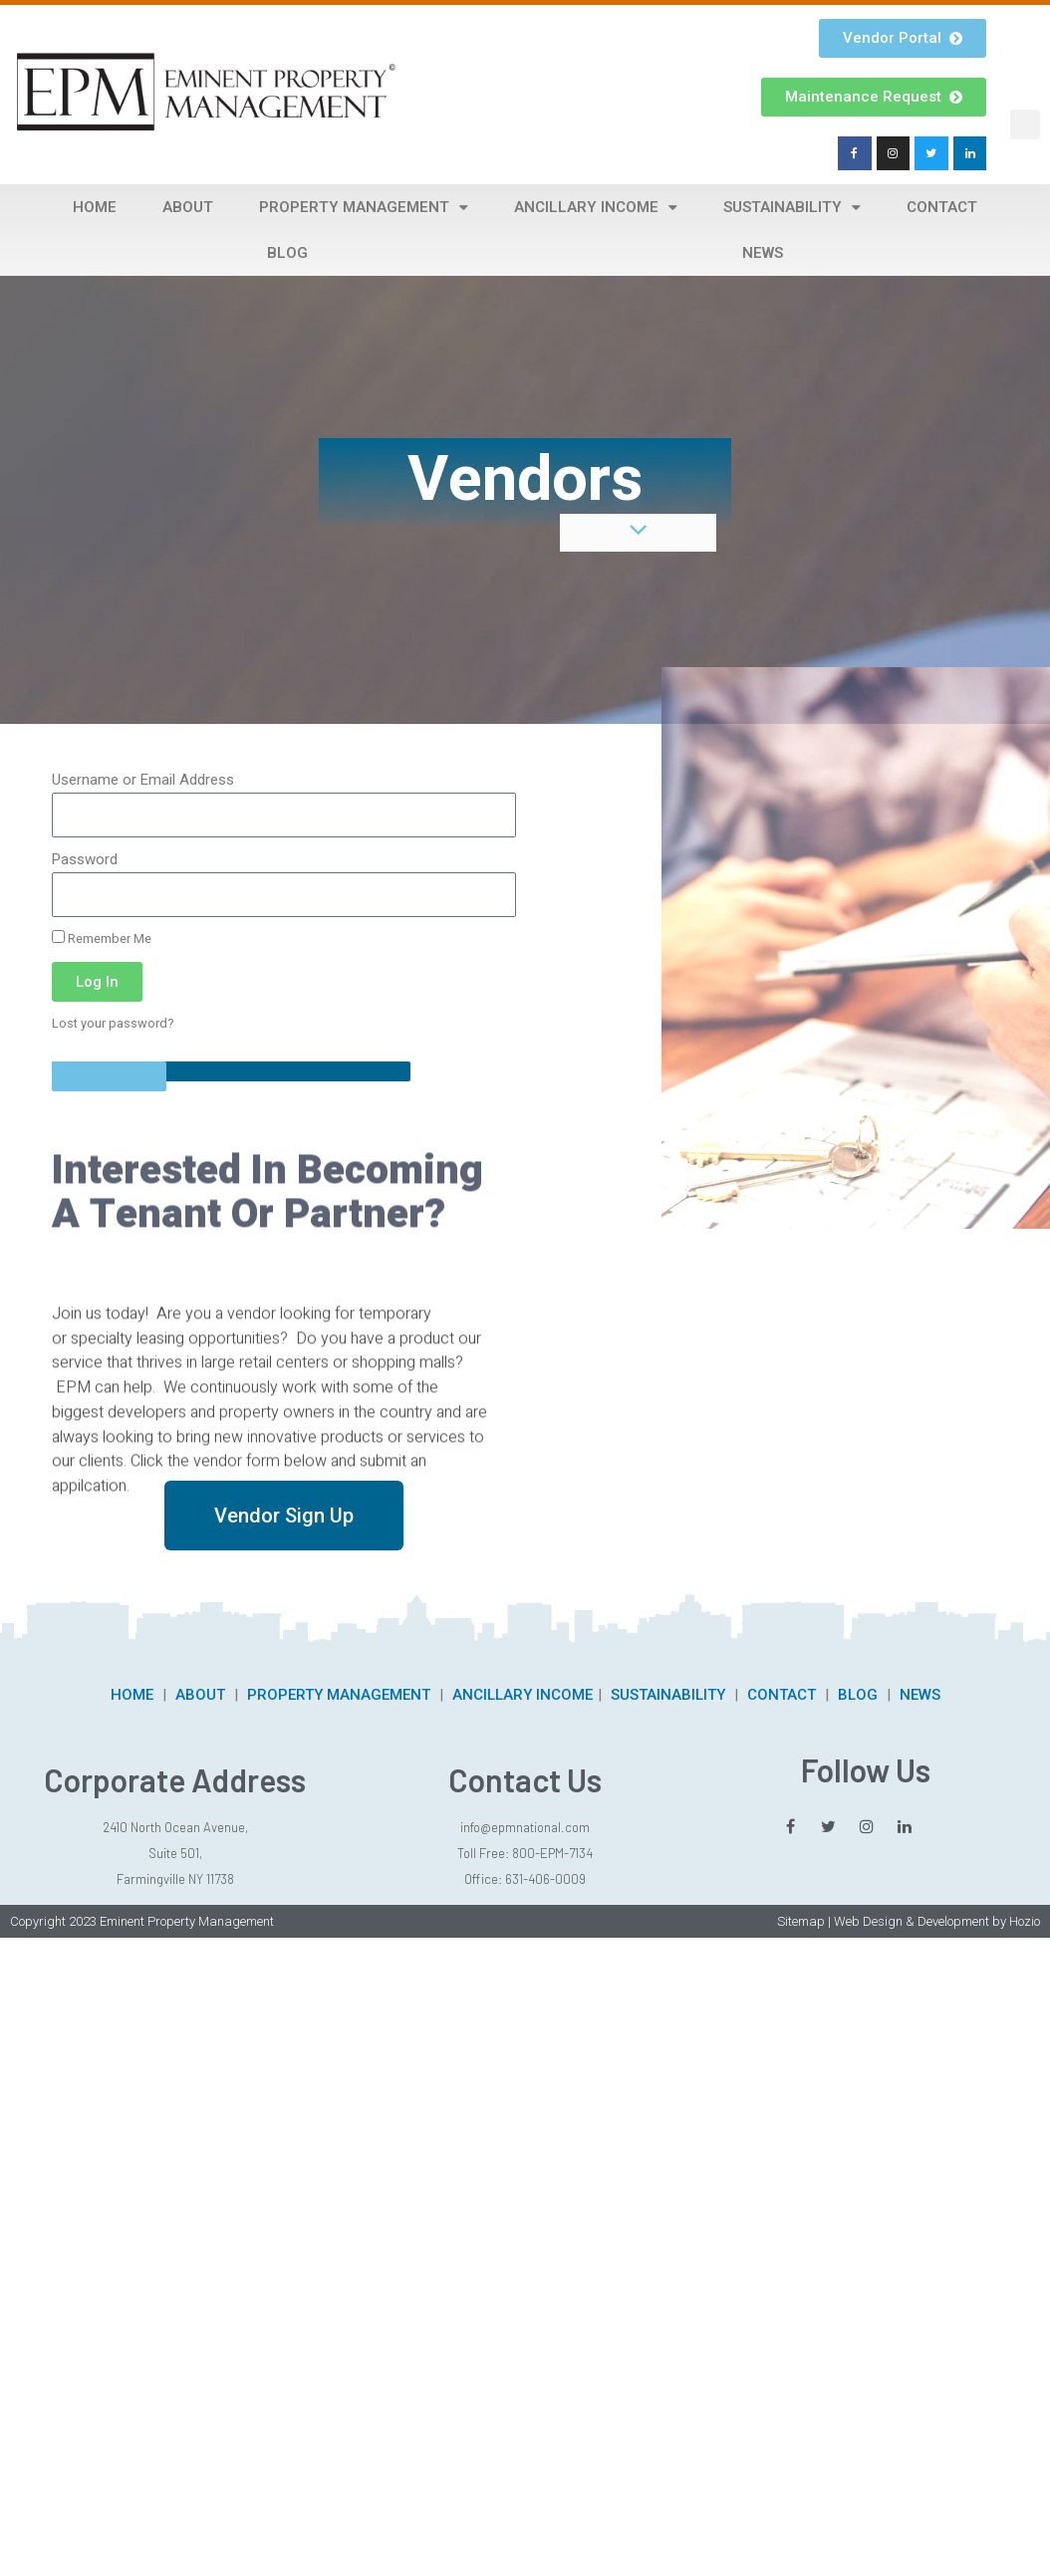  Describe the element at coordinates (937, 1921) in the screenshot. I see `Web Design & Development by Hozio` at that location.